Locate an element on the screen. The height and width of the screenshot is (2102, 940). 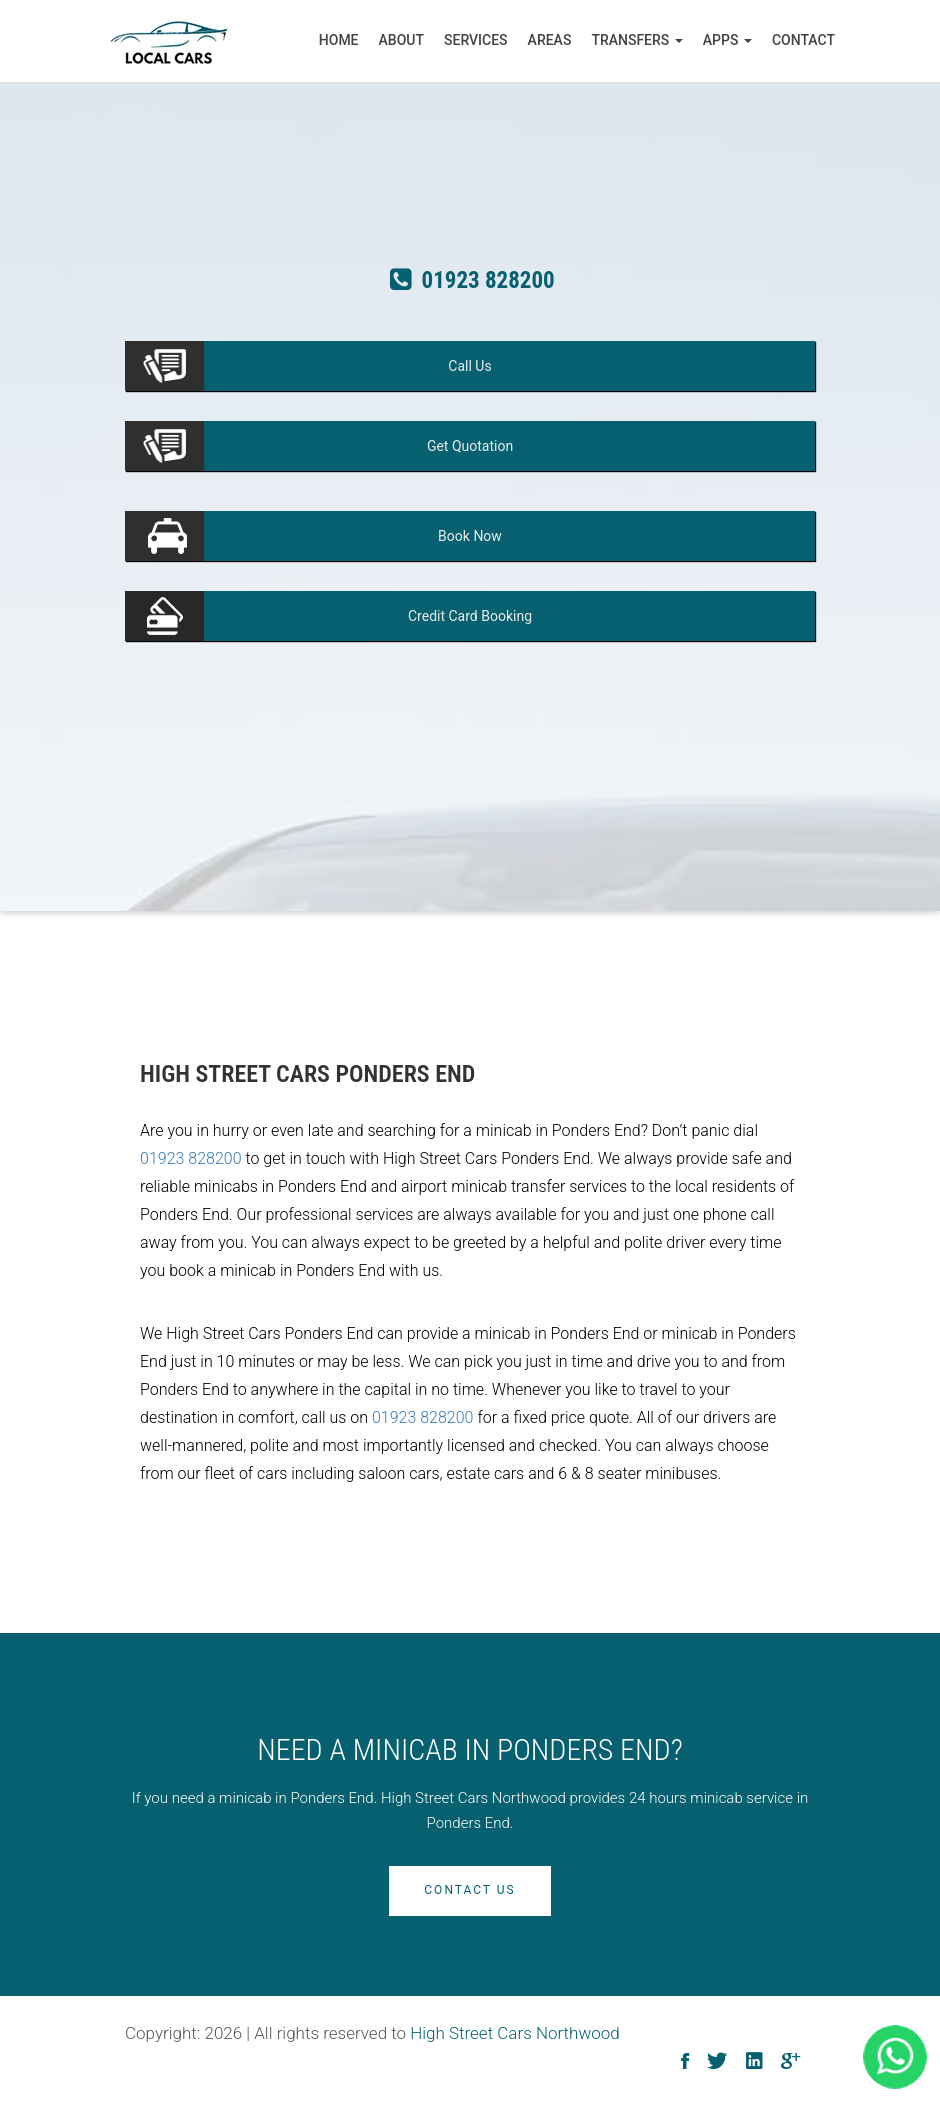
Quotation is located at coordinates (470, 446).